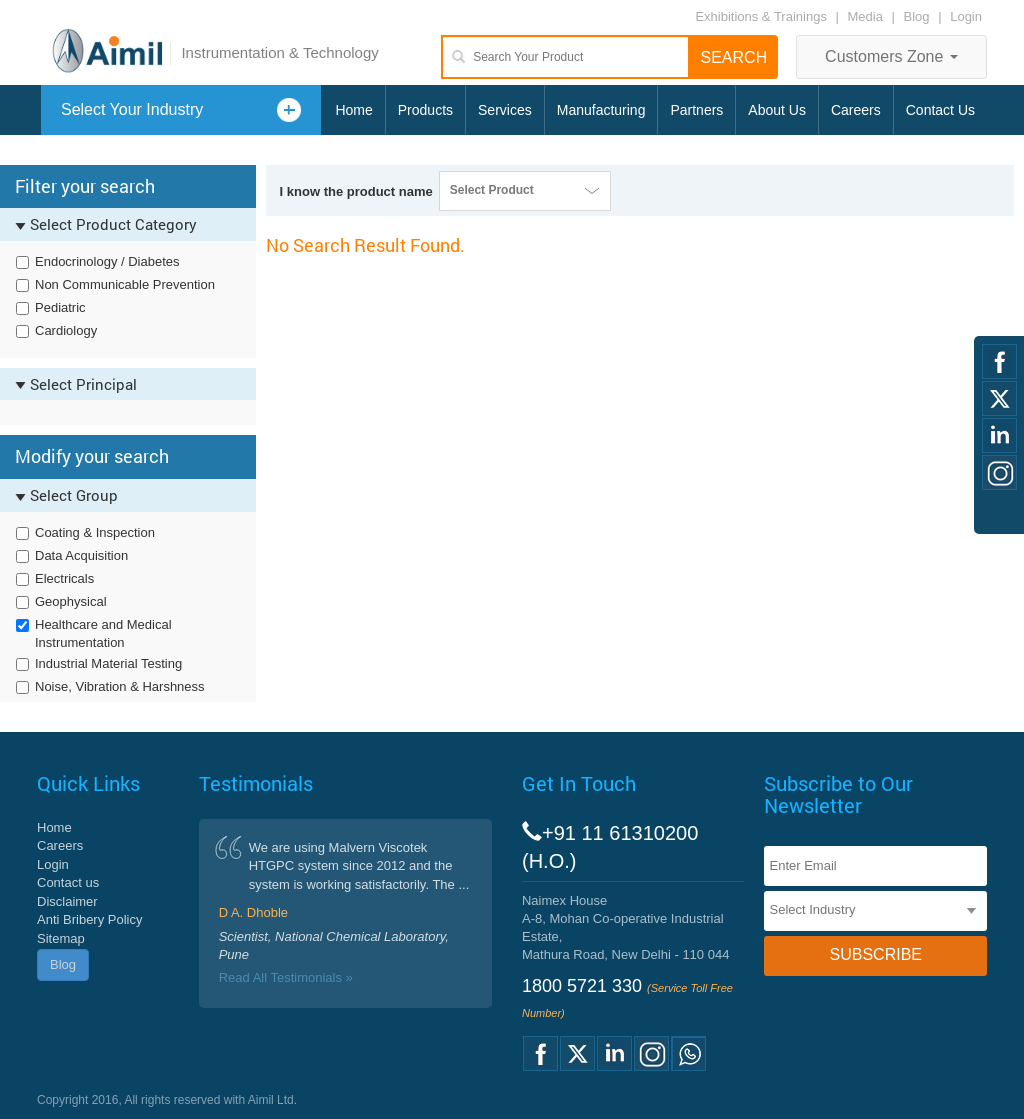 This screenshot has height=1119, width=1024. I want to click on About Us, so click(777, 110).